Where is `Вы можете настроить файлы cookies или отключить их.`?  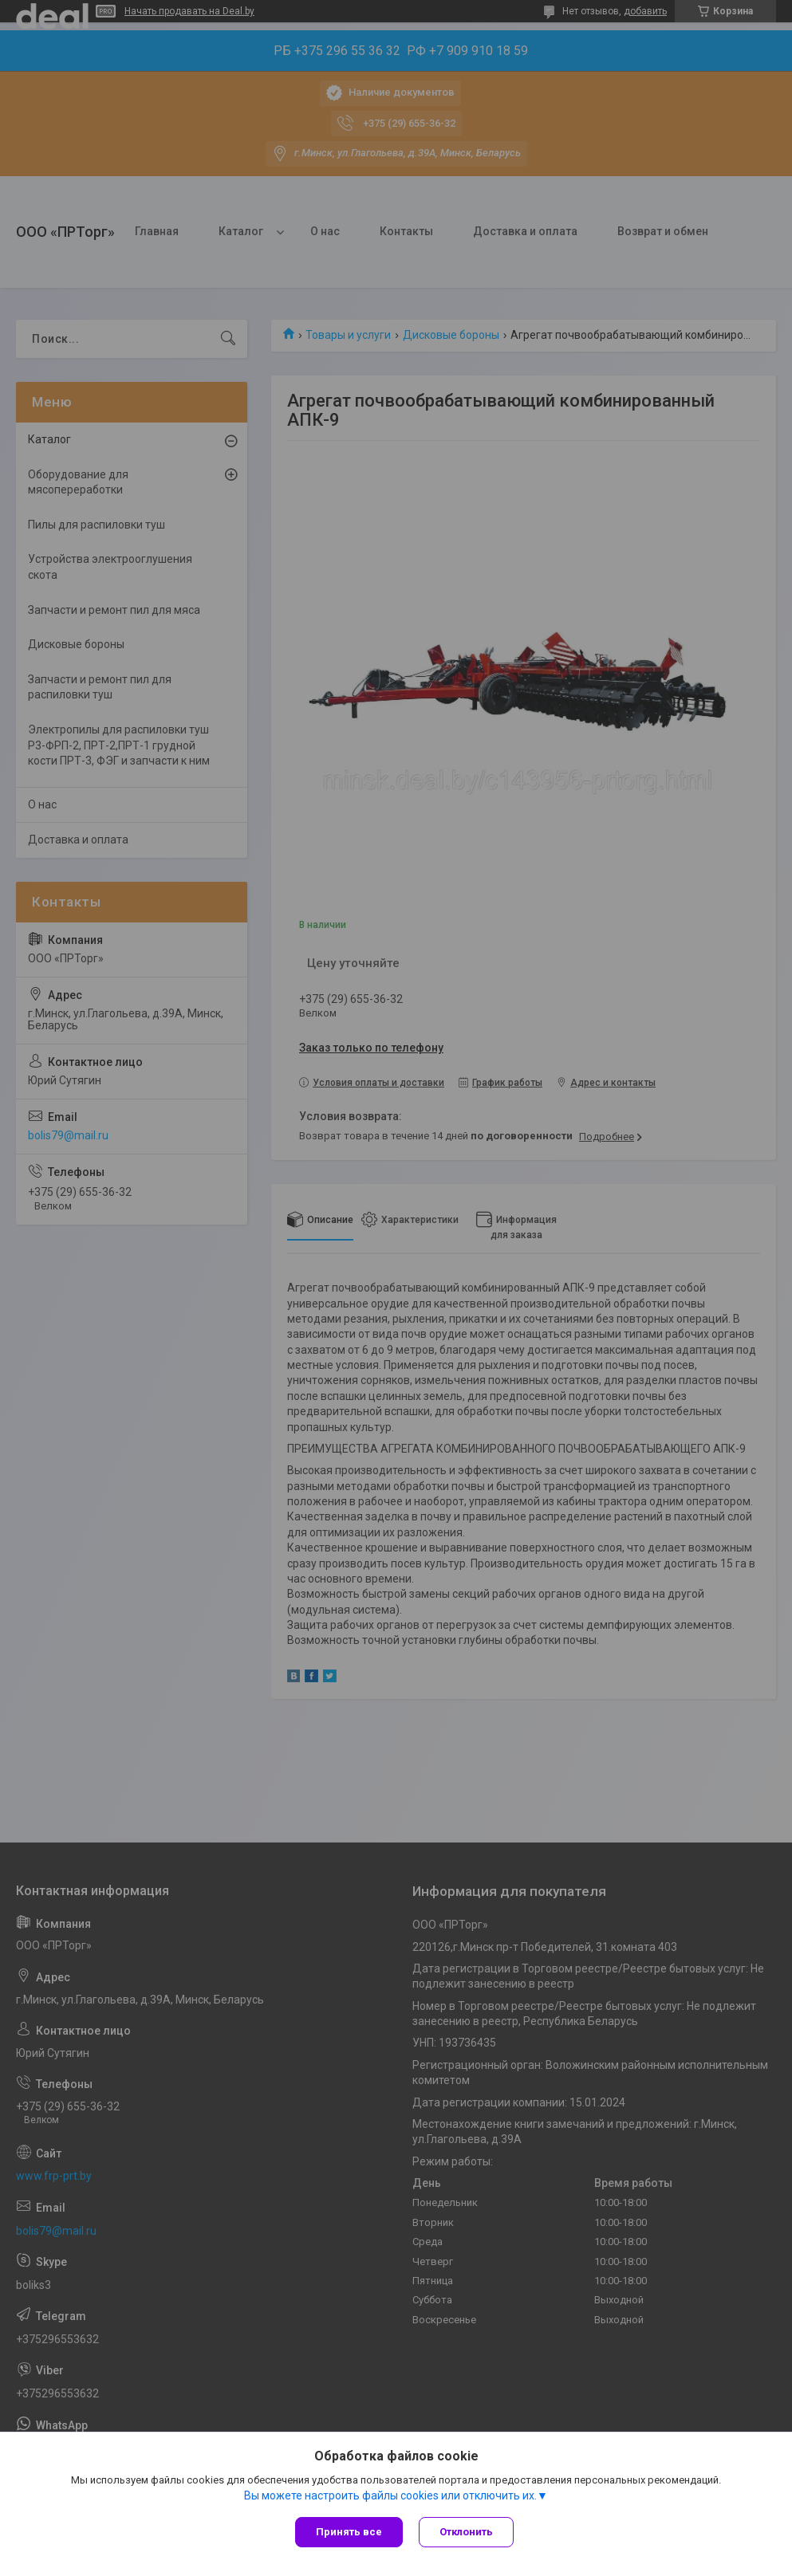
Вы можете настроить файлы cookies или отключить их. is located at coordinates (390, 2495).